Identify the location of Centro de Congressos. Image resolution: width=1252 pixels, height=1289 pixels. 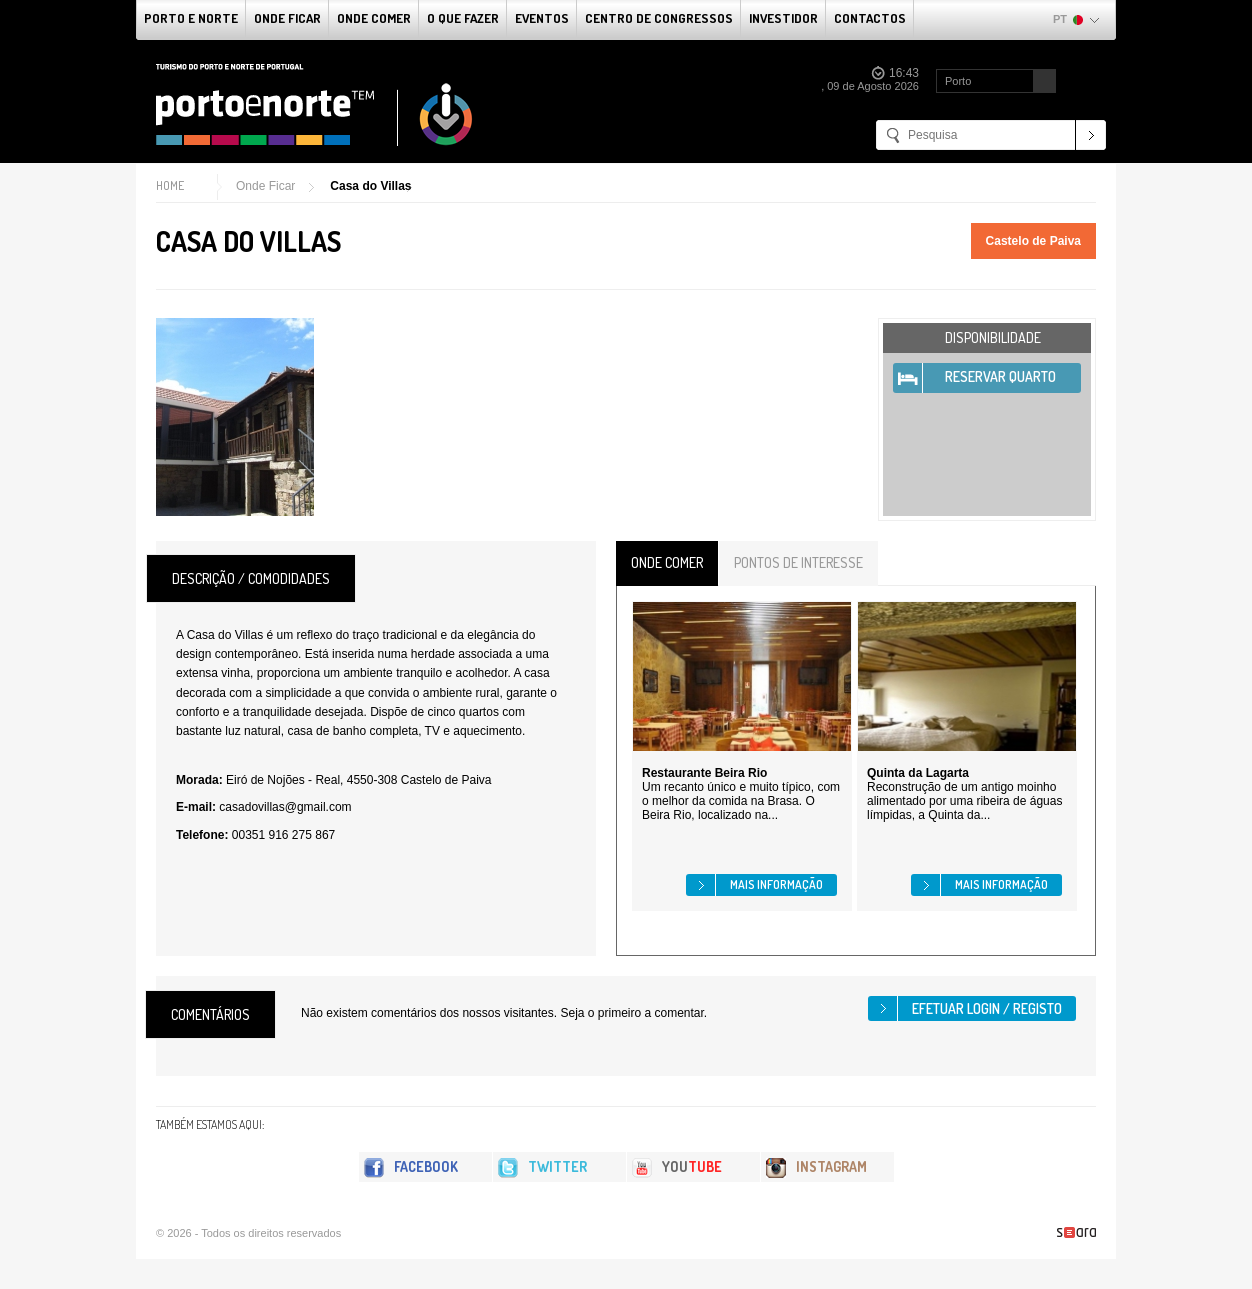
(659, 18).